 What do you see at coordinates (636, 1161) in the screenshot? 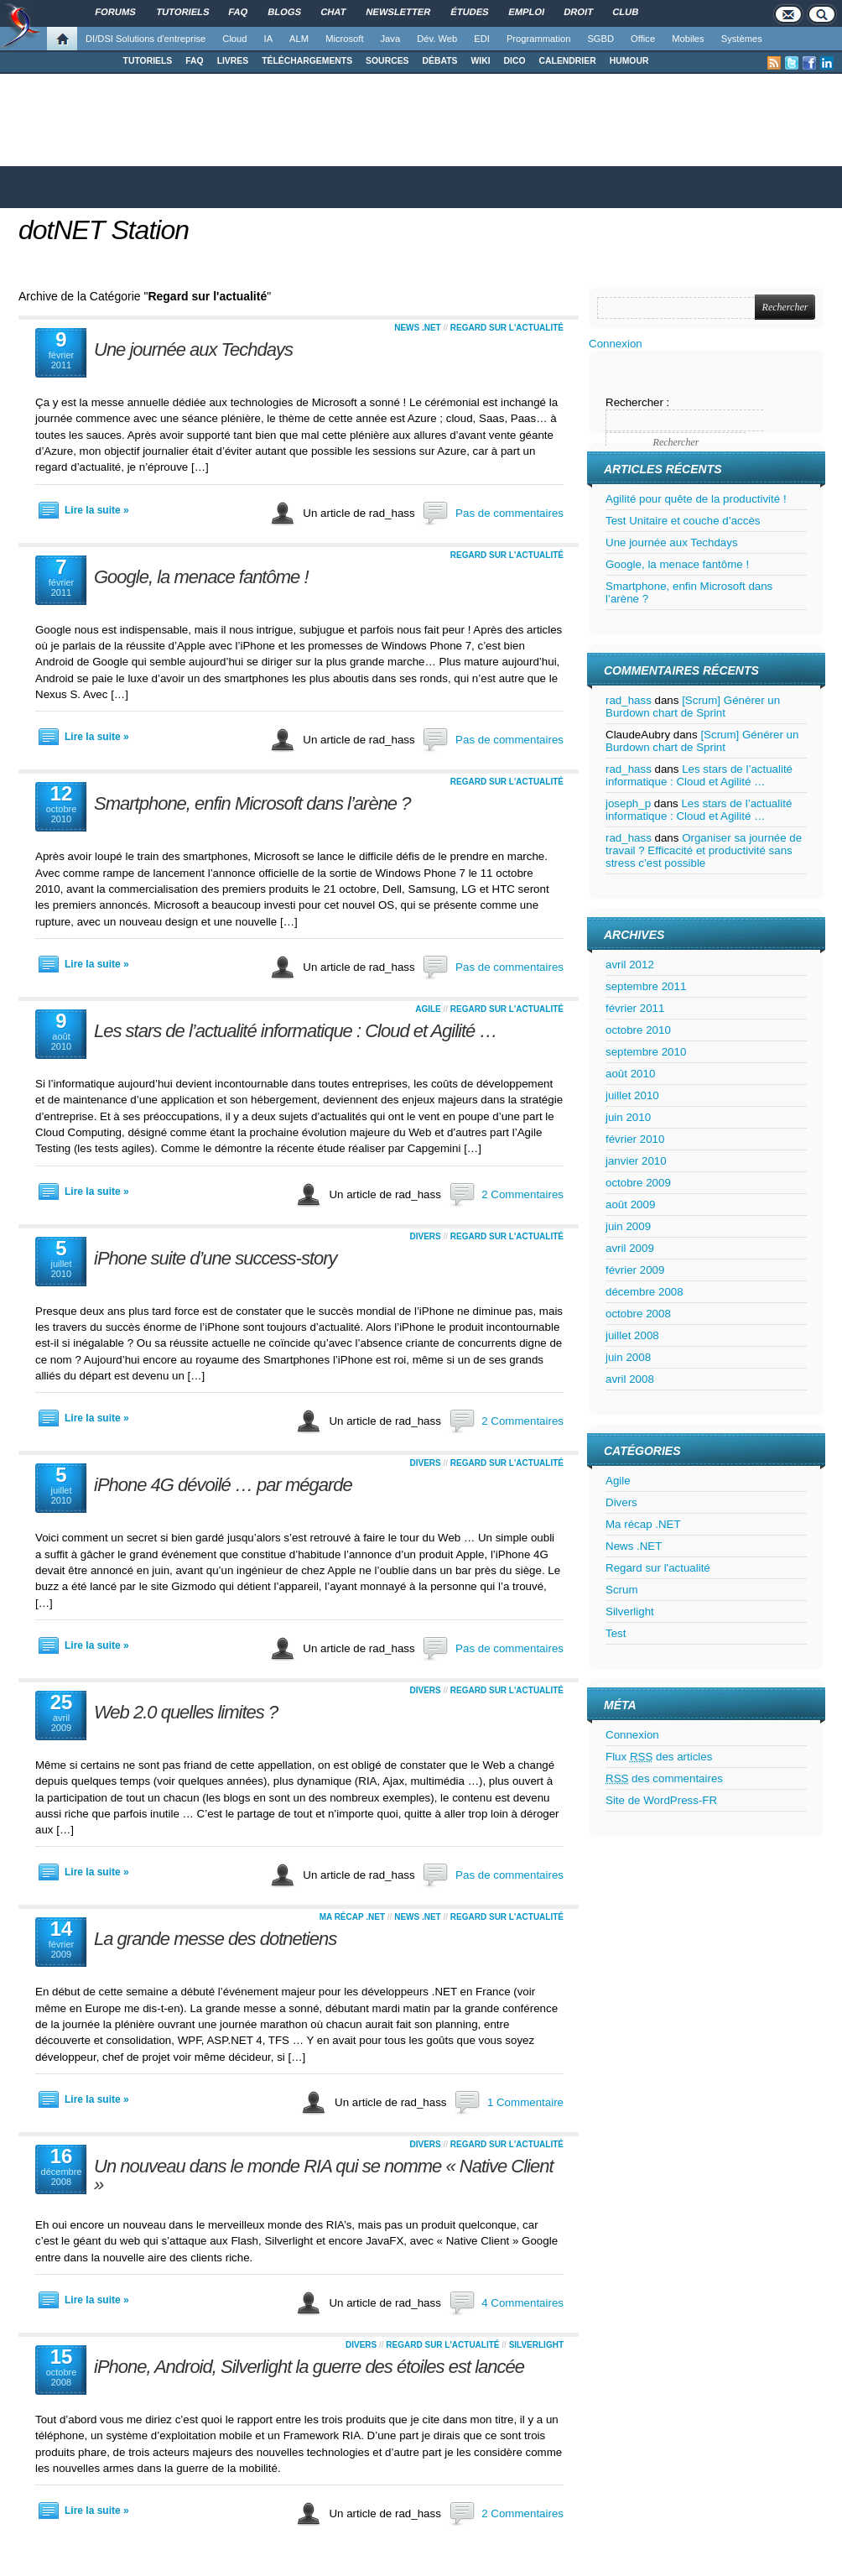
I see `janvier 2010` at bounding box center [636, 1161].